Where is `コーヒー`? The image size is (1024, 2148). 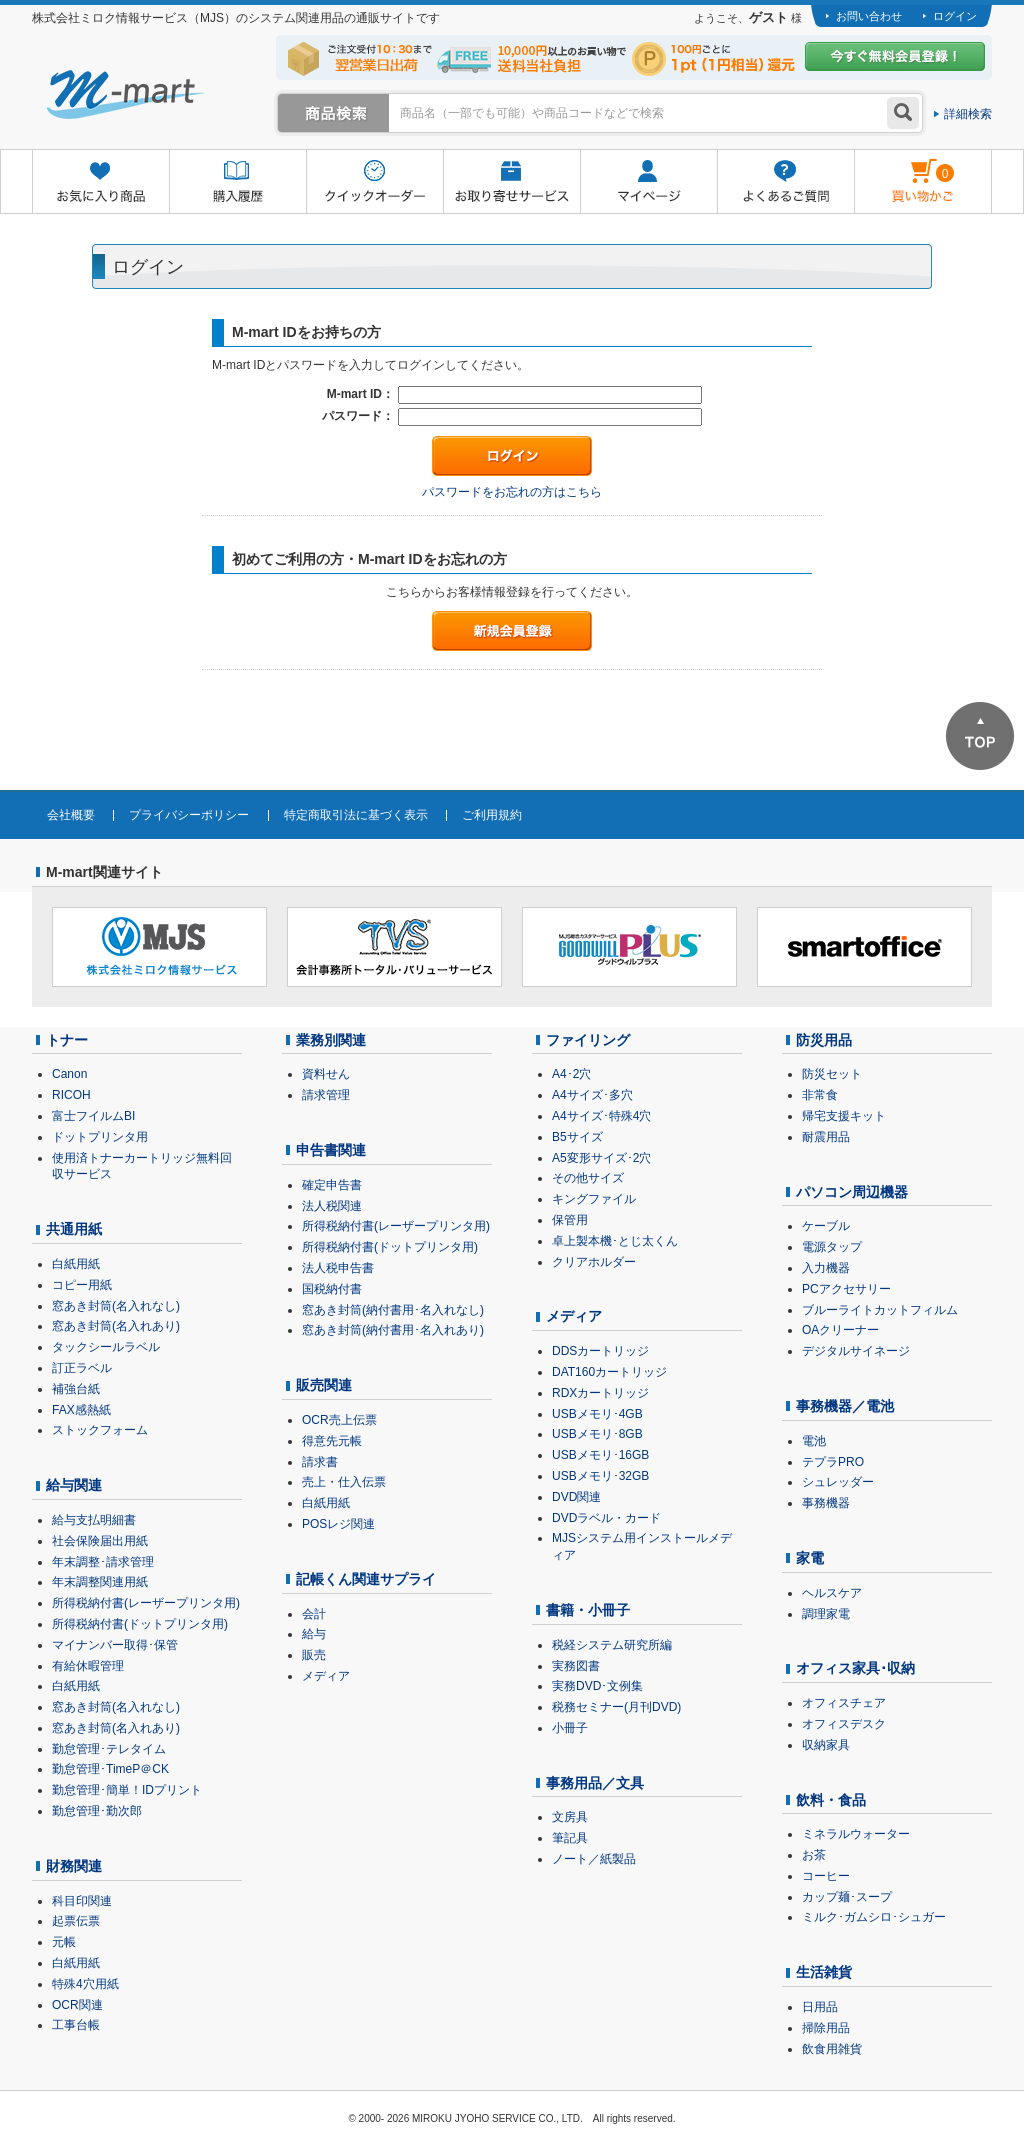
コーヒー is located at coordinates (826, 1876).